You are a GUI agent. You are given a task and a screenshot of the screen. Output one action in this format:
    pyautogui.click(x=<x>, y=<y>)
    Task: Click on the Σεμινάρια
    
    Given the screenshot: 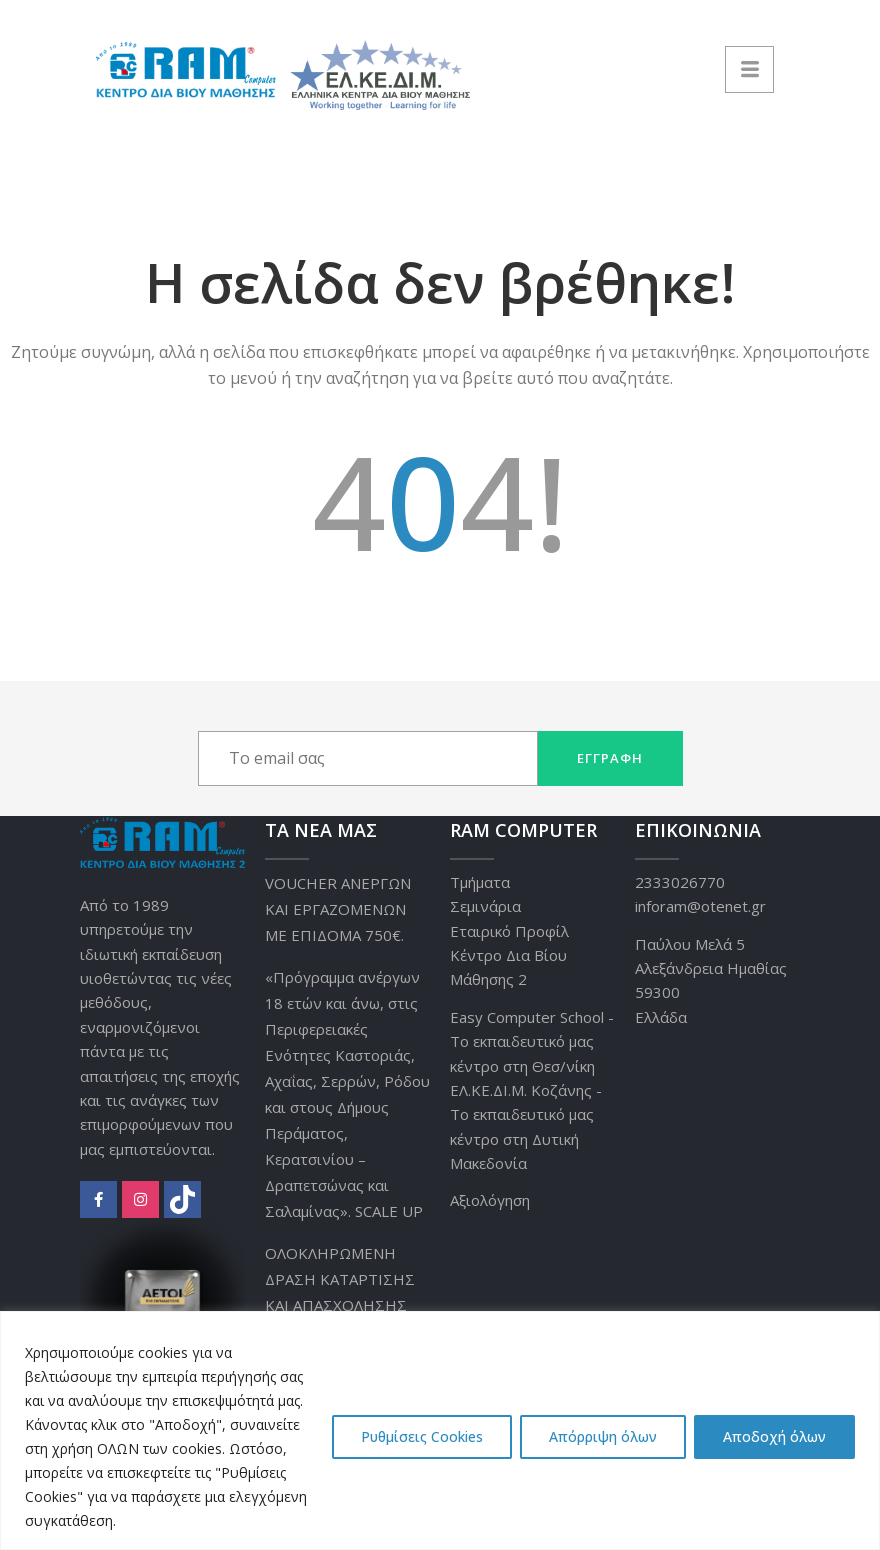 What is the action you would take?
    pyautogui.click(x=485, y=906)
    